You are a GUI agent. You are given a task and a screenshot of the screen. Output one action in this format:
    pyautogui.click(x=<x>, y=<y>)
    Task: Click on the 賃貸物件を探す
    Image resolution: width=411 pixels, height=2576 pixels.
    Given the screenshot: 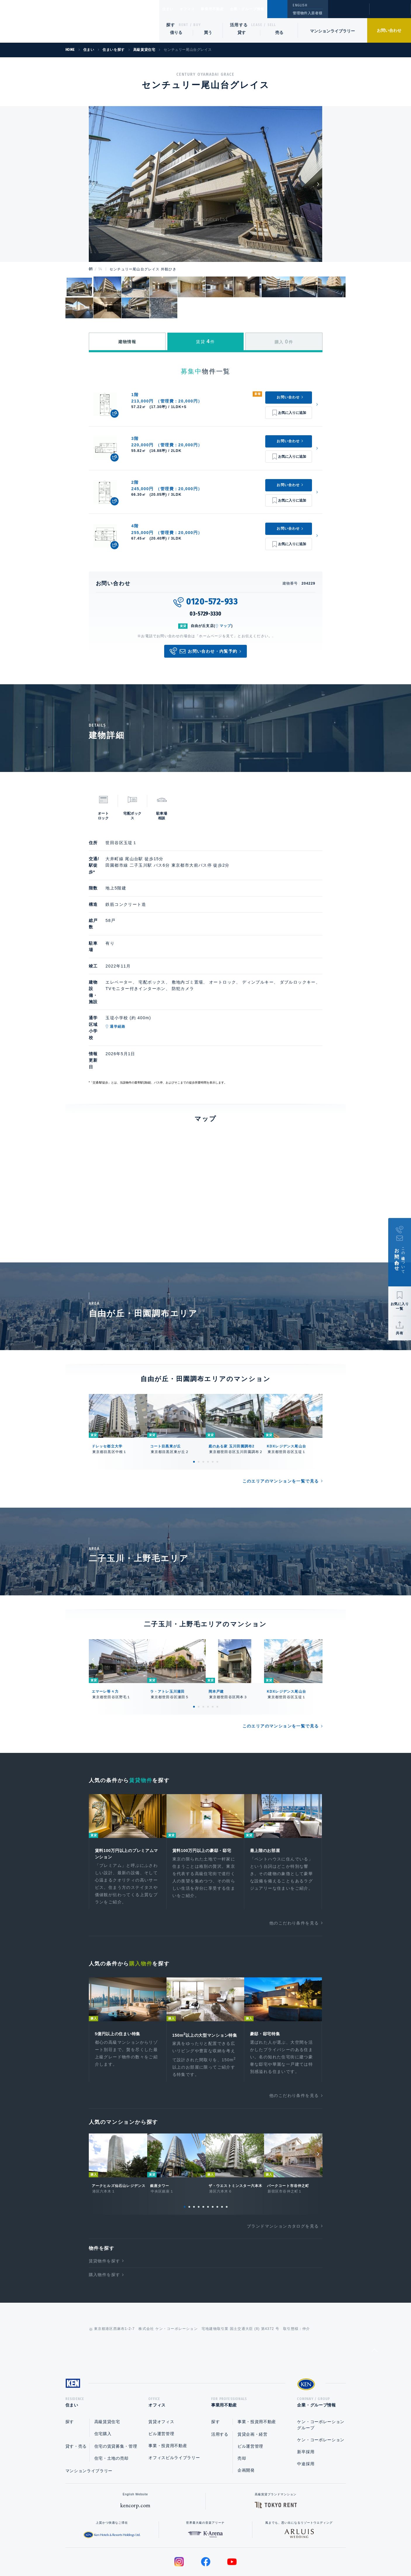 What is the action you would take?
    pyautogui.click(x=104, y=2214)
    